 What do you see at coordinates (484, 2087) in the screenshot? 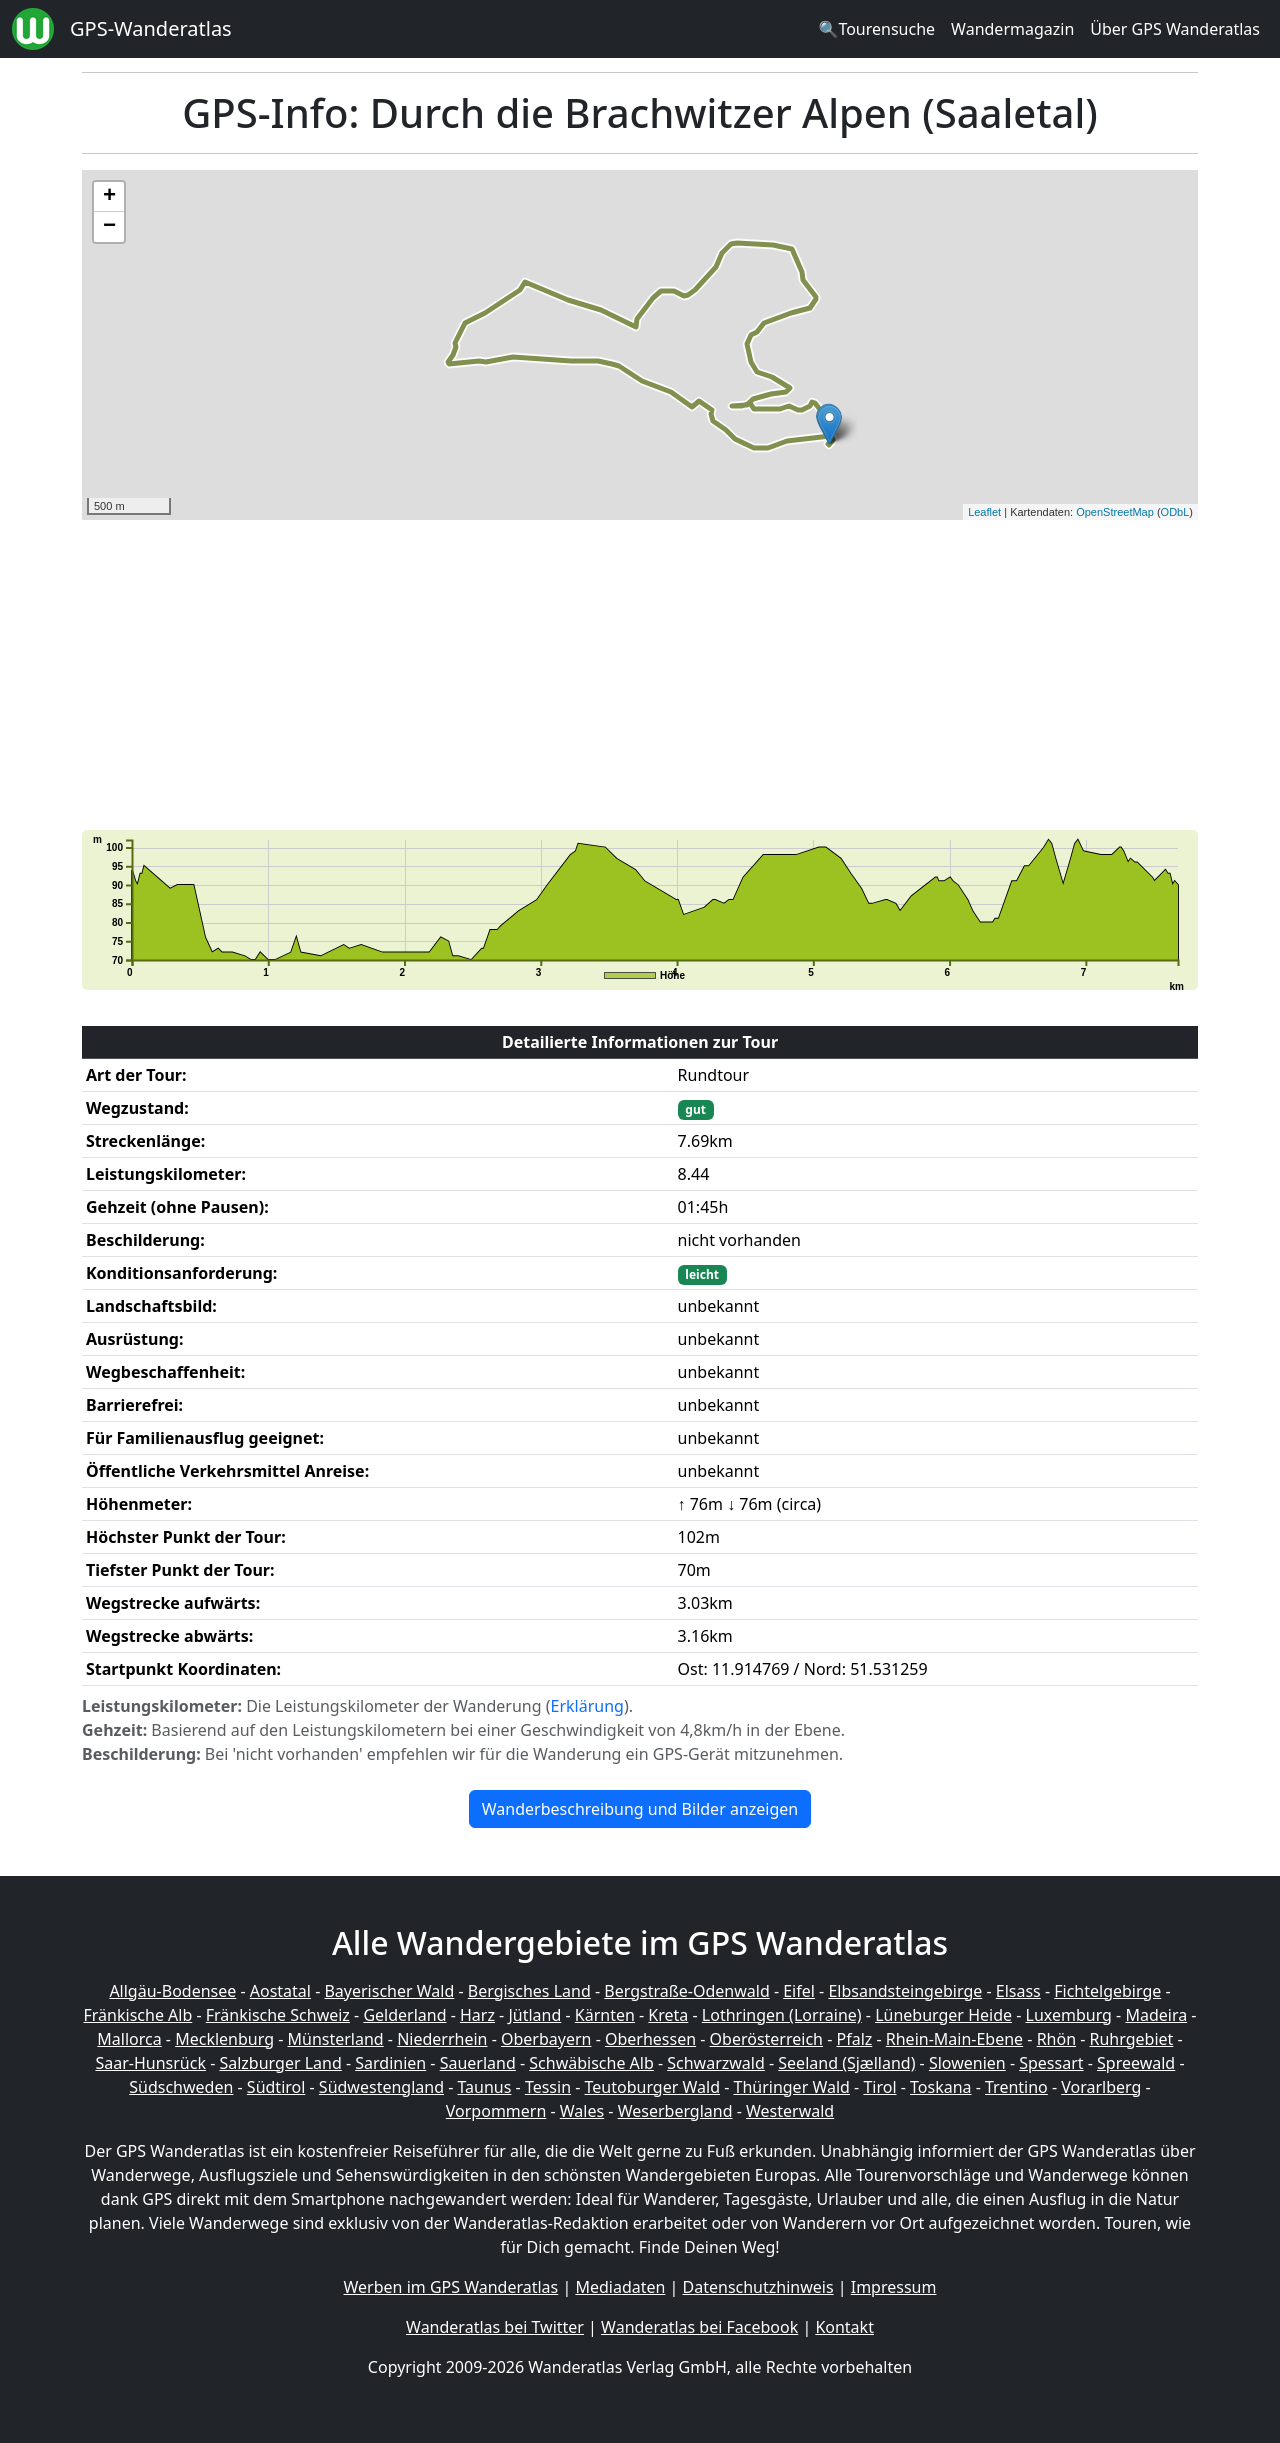
I see `Taunus` at bounding box center [484, 2087].